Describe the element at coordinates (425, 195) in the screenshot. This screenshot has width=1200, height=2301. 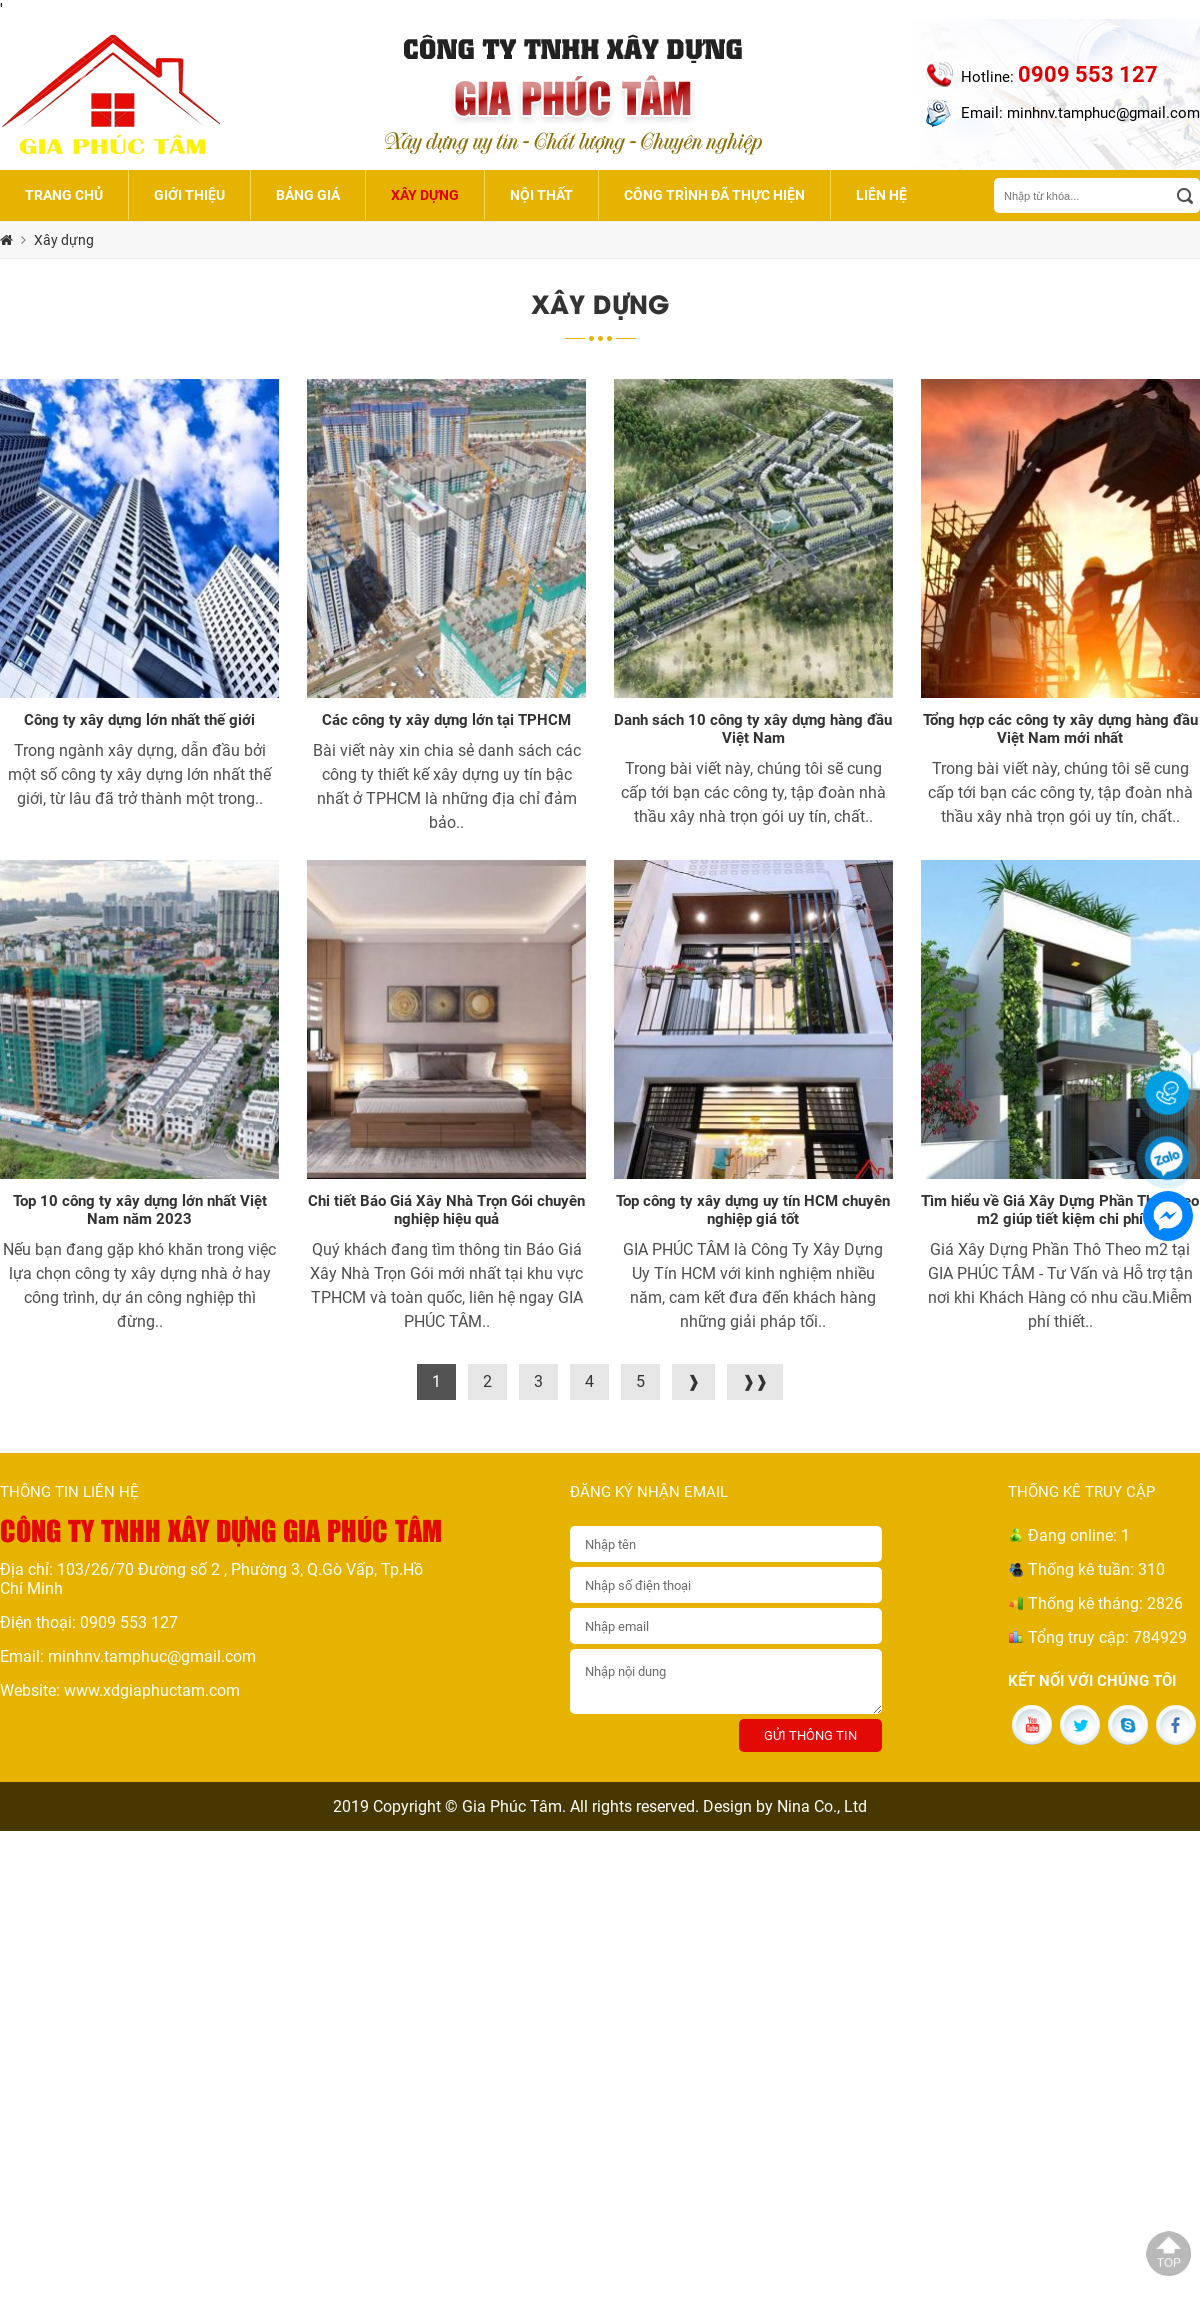
I see `Xây dựng` at that location.